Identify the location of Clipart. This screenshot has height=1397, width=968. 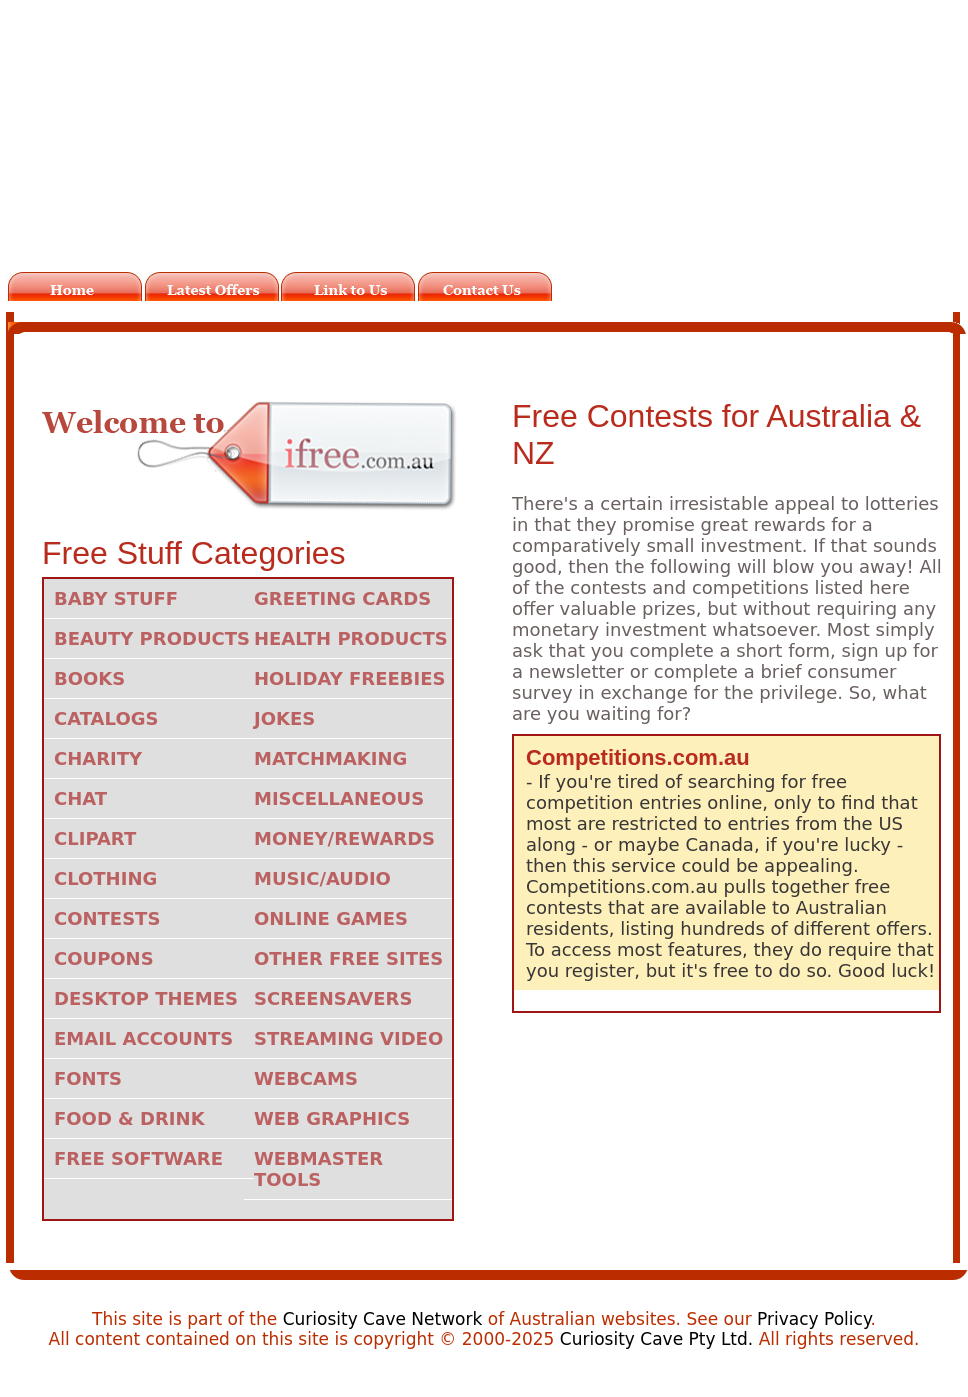
(95, 838).